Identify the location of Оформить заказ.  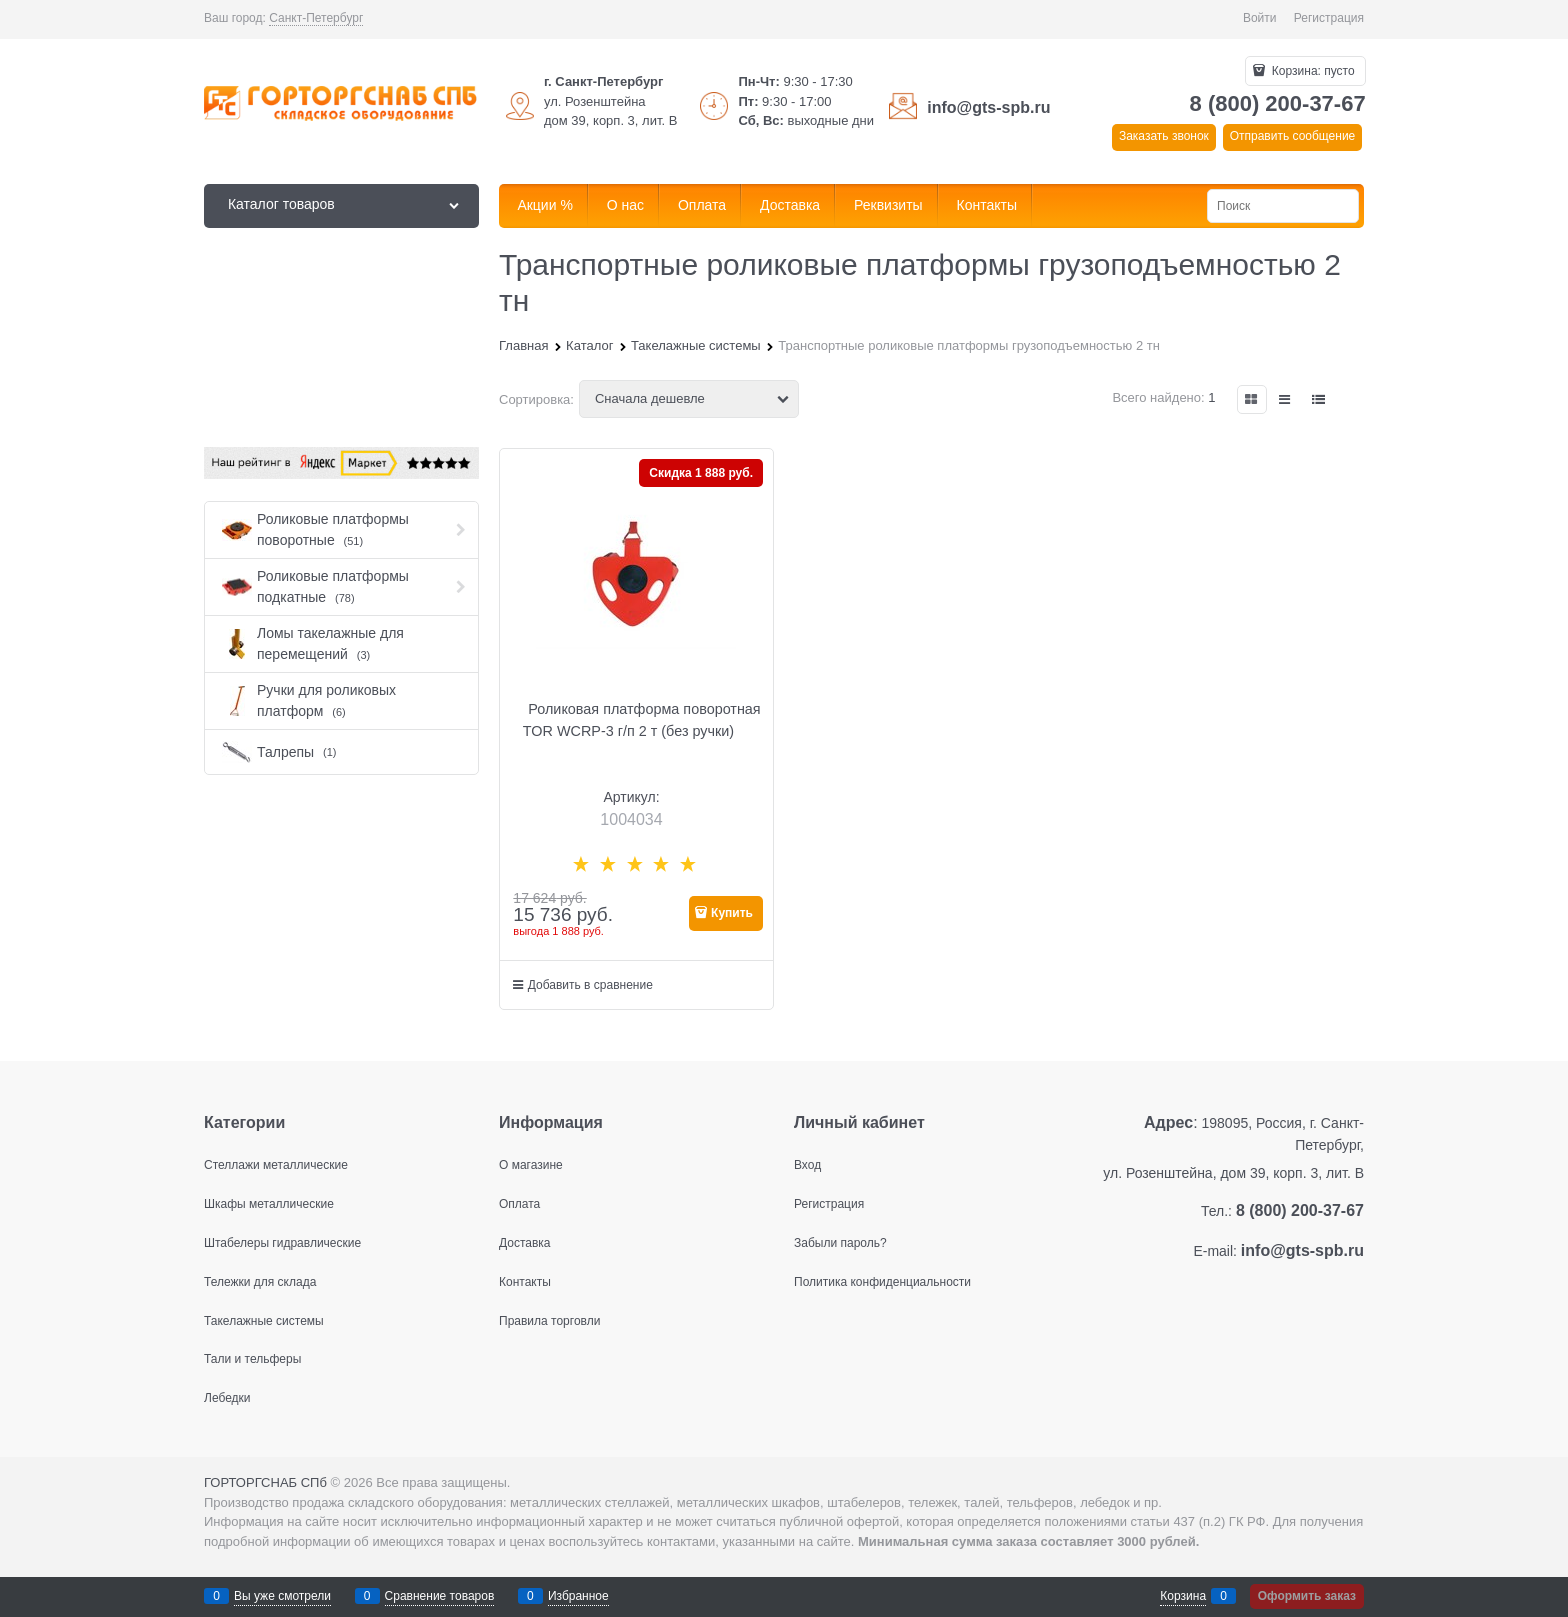
(1307, 1596).